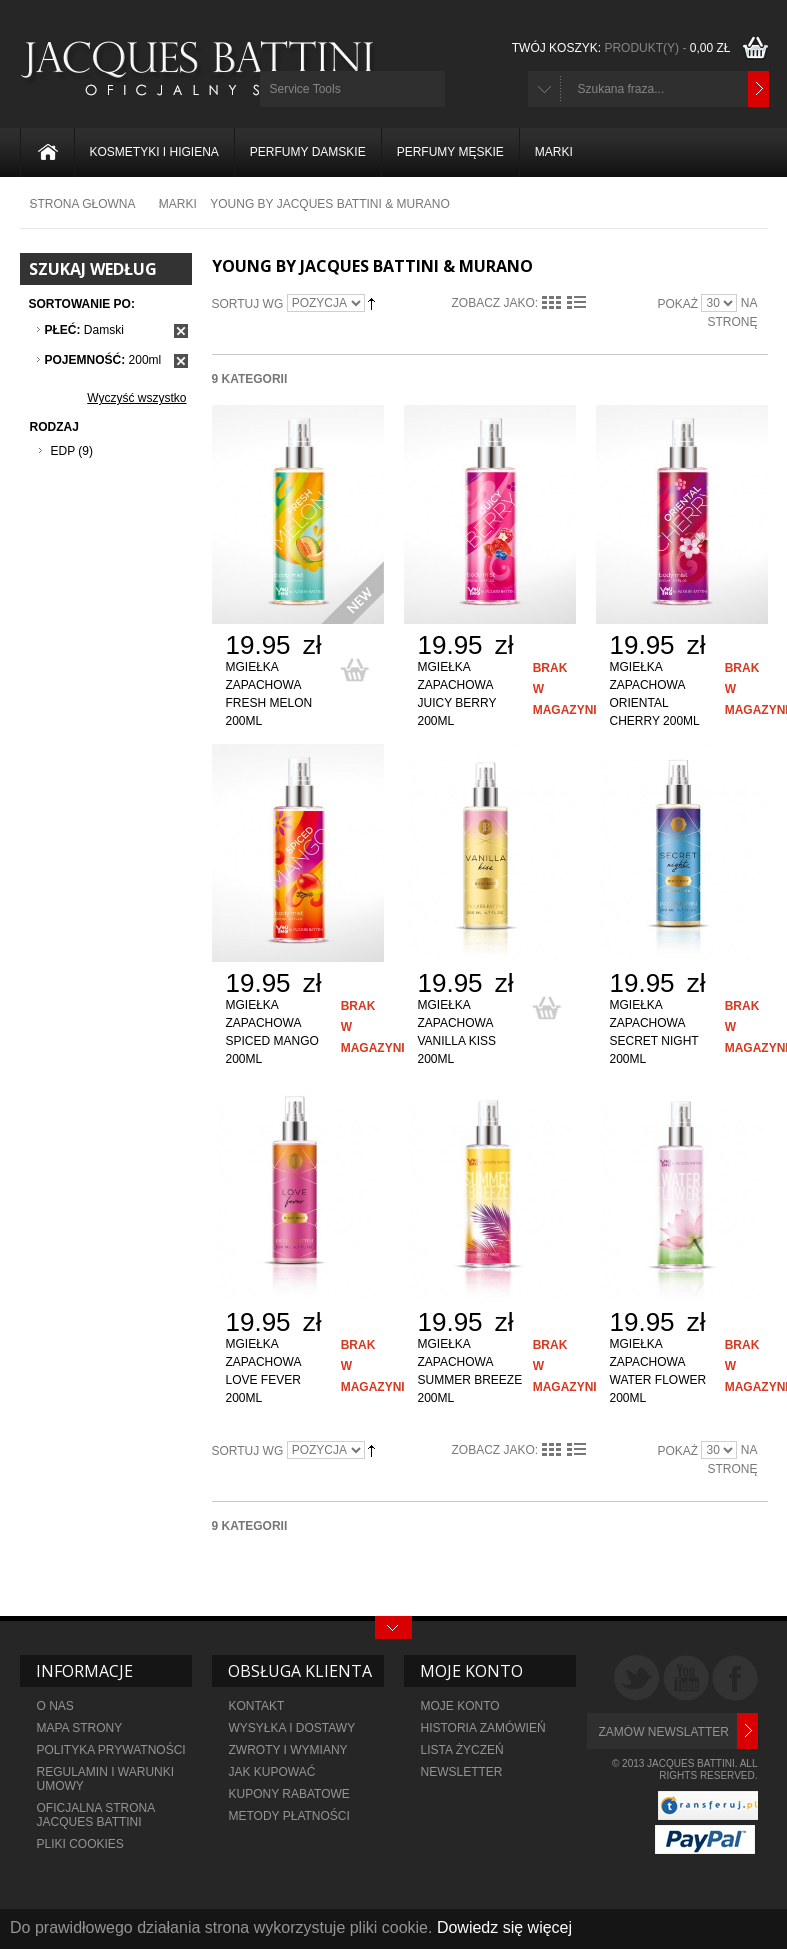  What do you see at coordinates (289, 1816) in the screenshot?
I see `metody płatności` at bounding box center [289, 1816].